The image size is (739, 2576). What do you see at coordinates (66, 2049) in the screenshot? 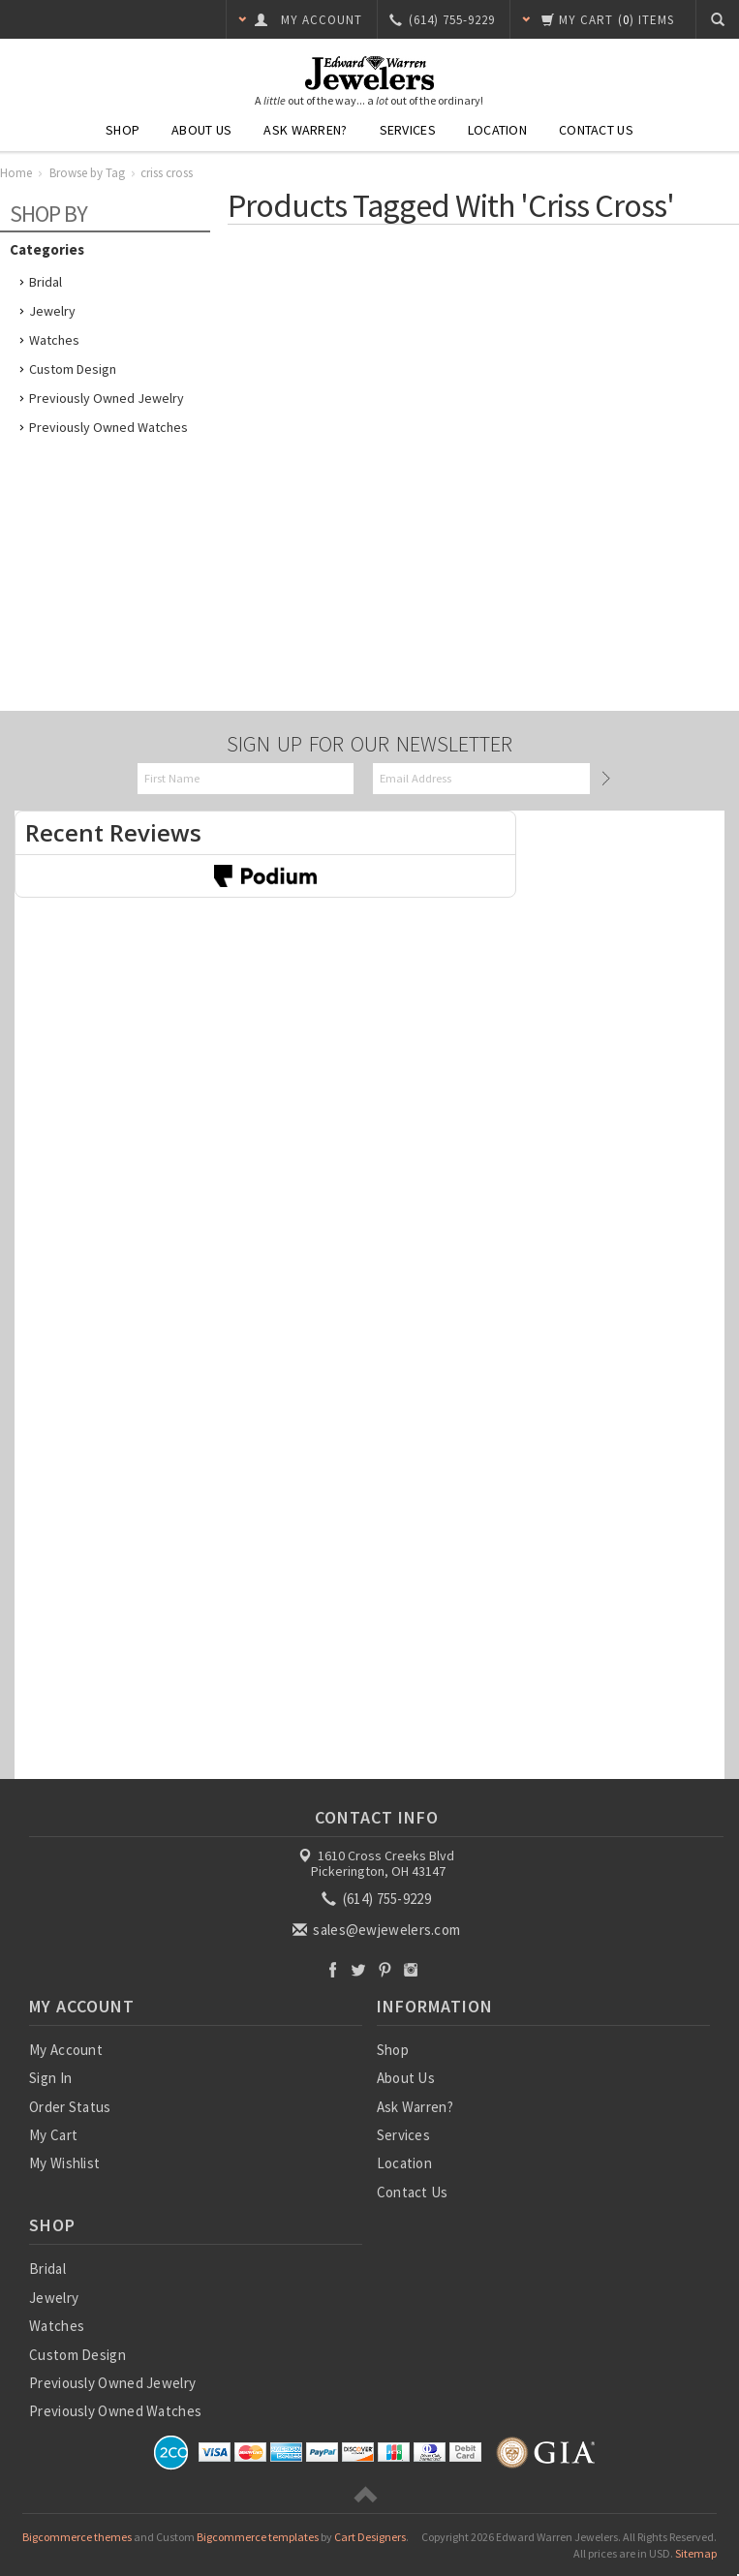
I see `My Account` at bounding box center [66, 2049].